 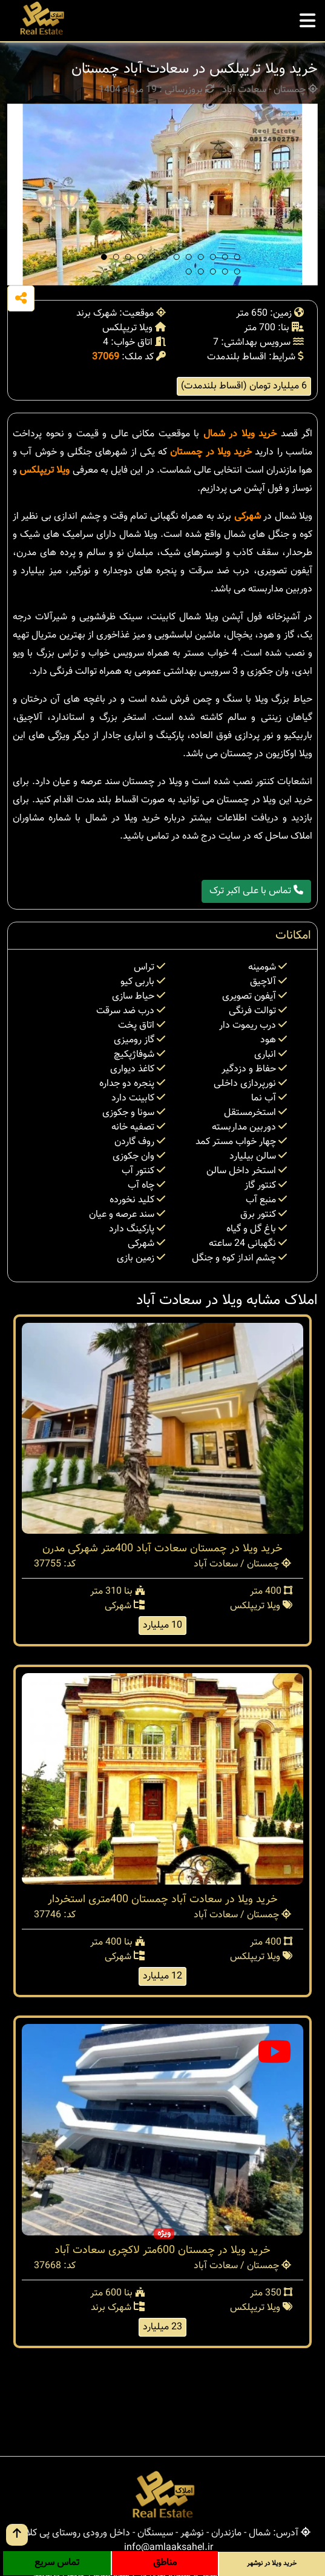 I want to click on [button], so click(x=104, y=257).